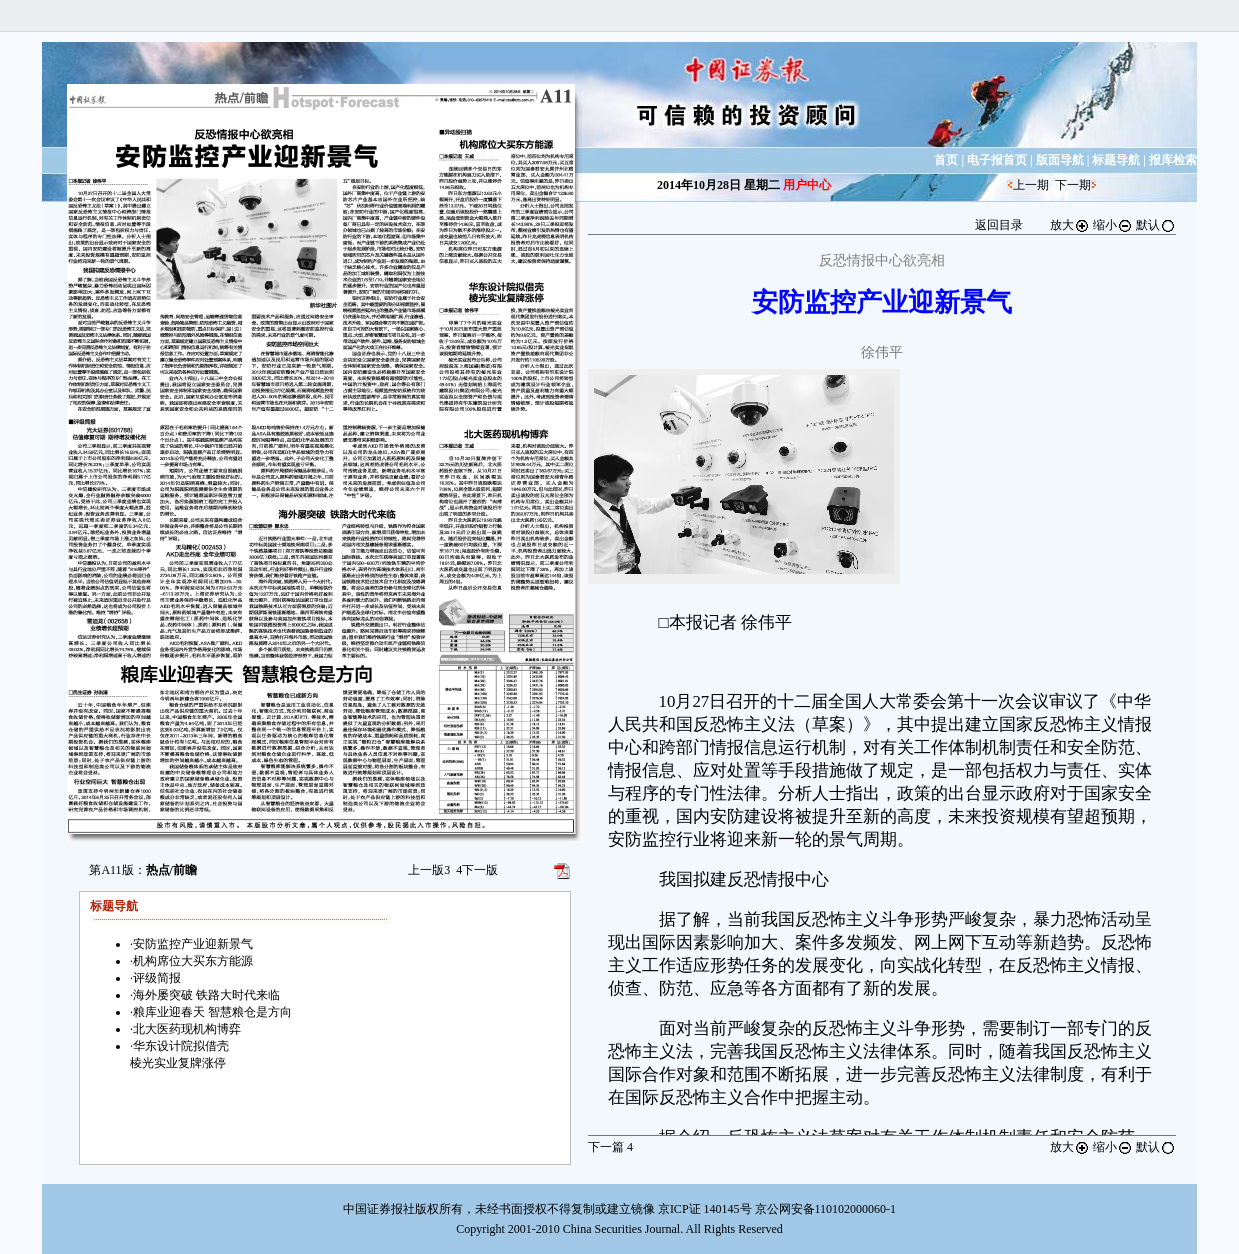  Describe the element at coordinates (997, 160) in the screenshot. I see `电子报首页` at that location.